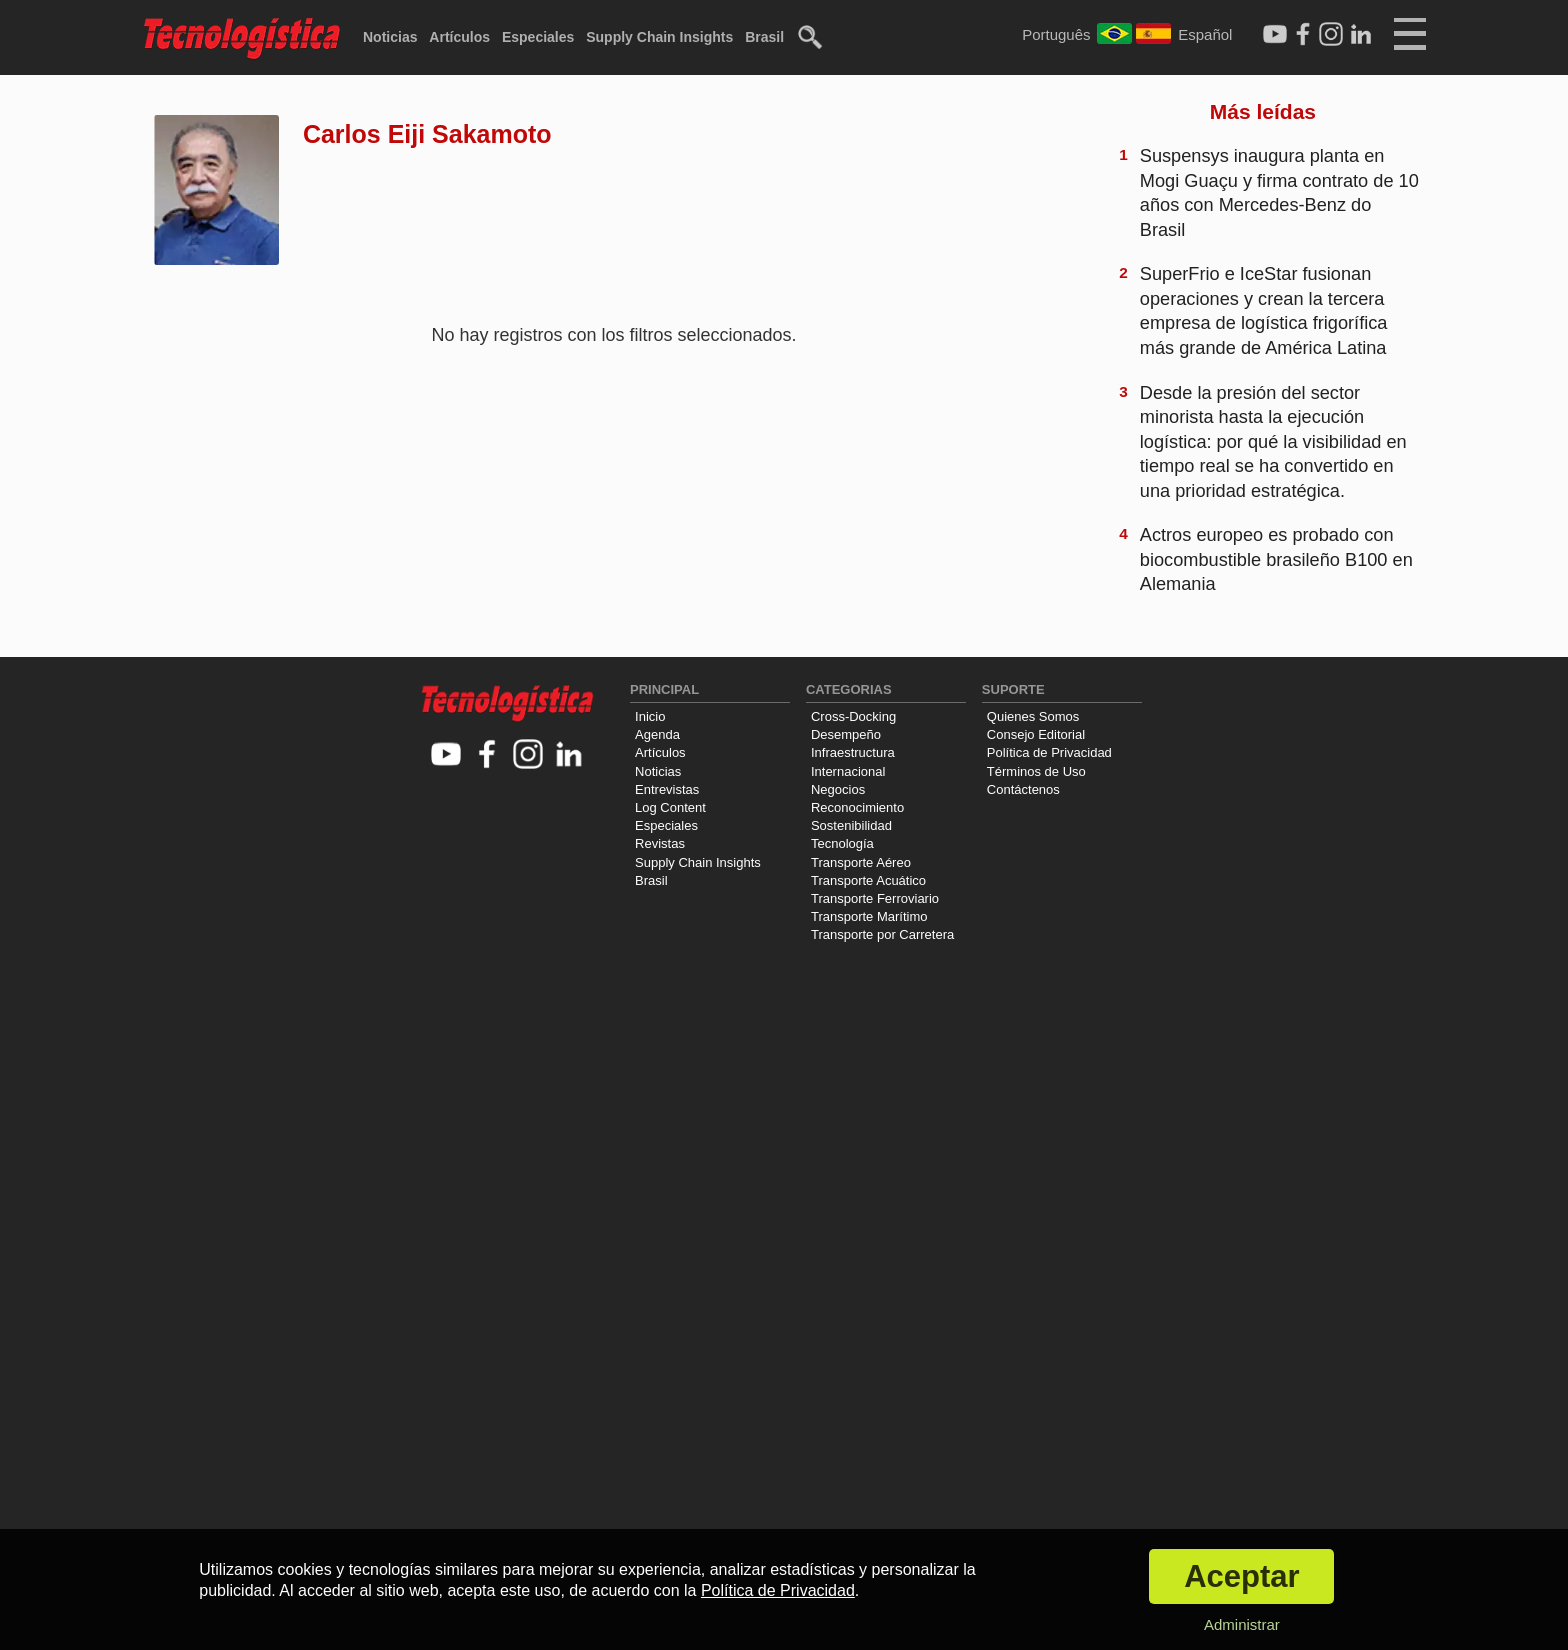  I want to click on Inicio, so click(650, 716).